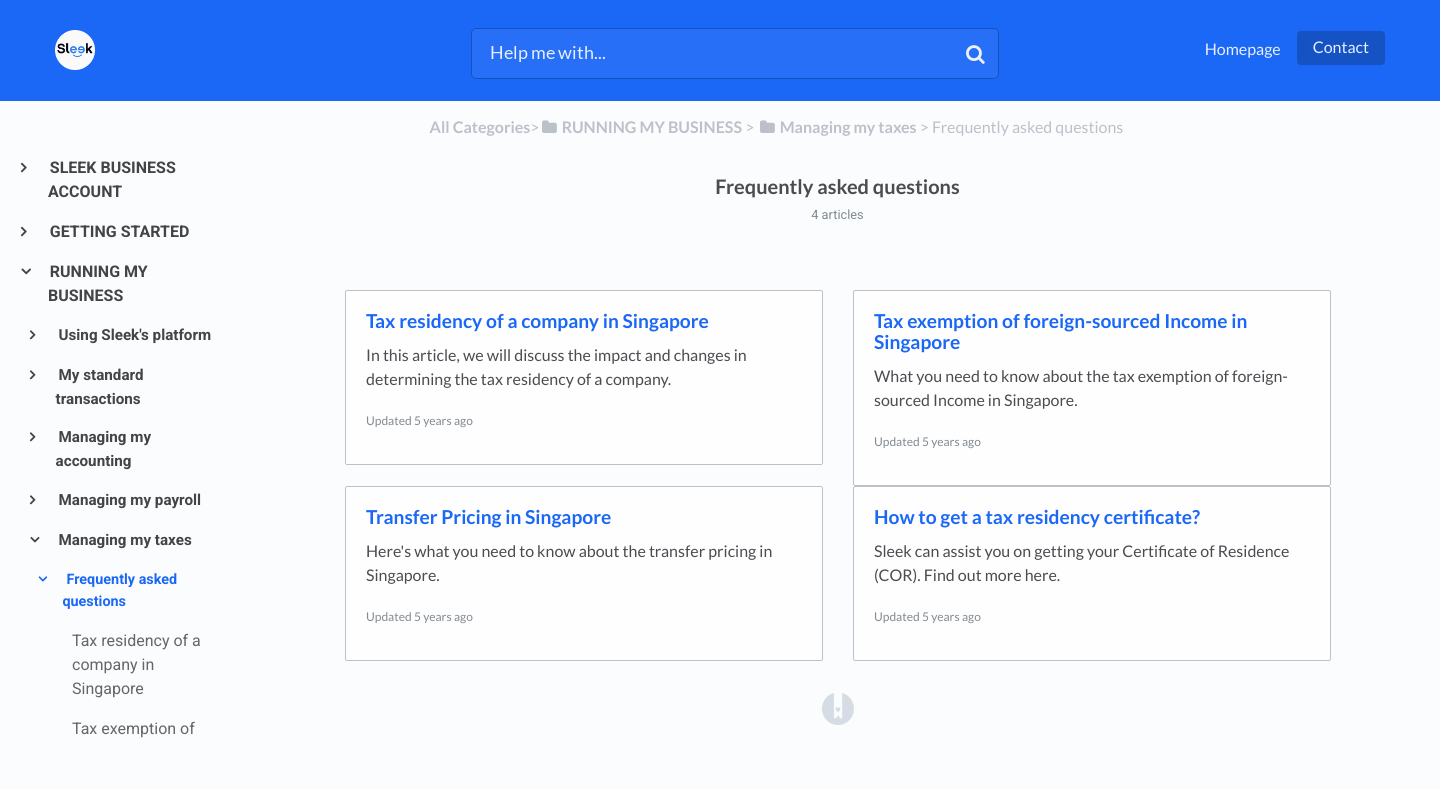 This screenshot has height=789, width=1440. What do you see at coordinates (1243, 49) in the screenshot?
I see `Homepage` at bounding box center [1243, 49].